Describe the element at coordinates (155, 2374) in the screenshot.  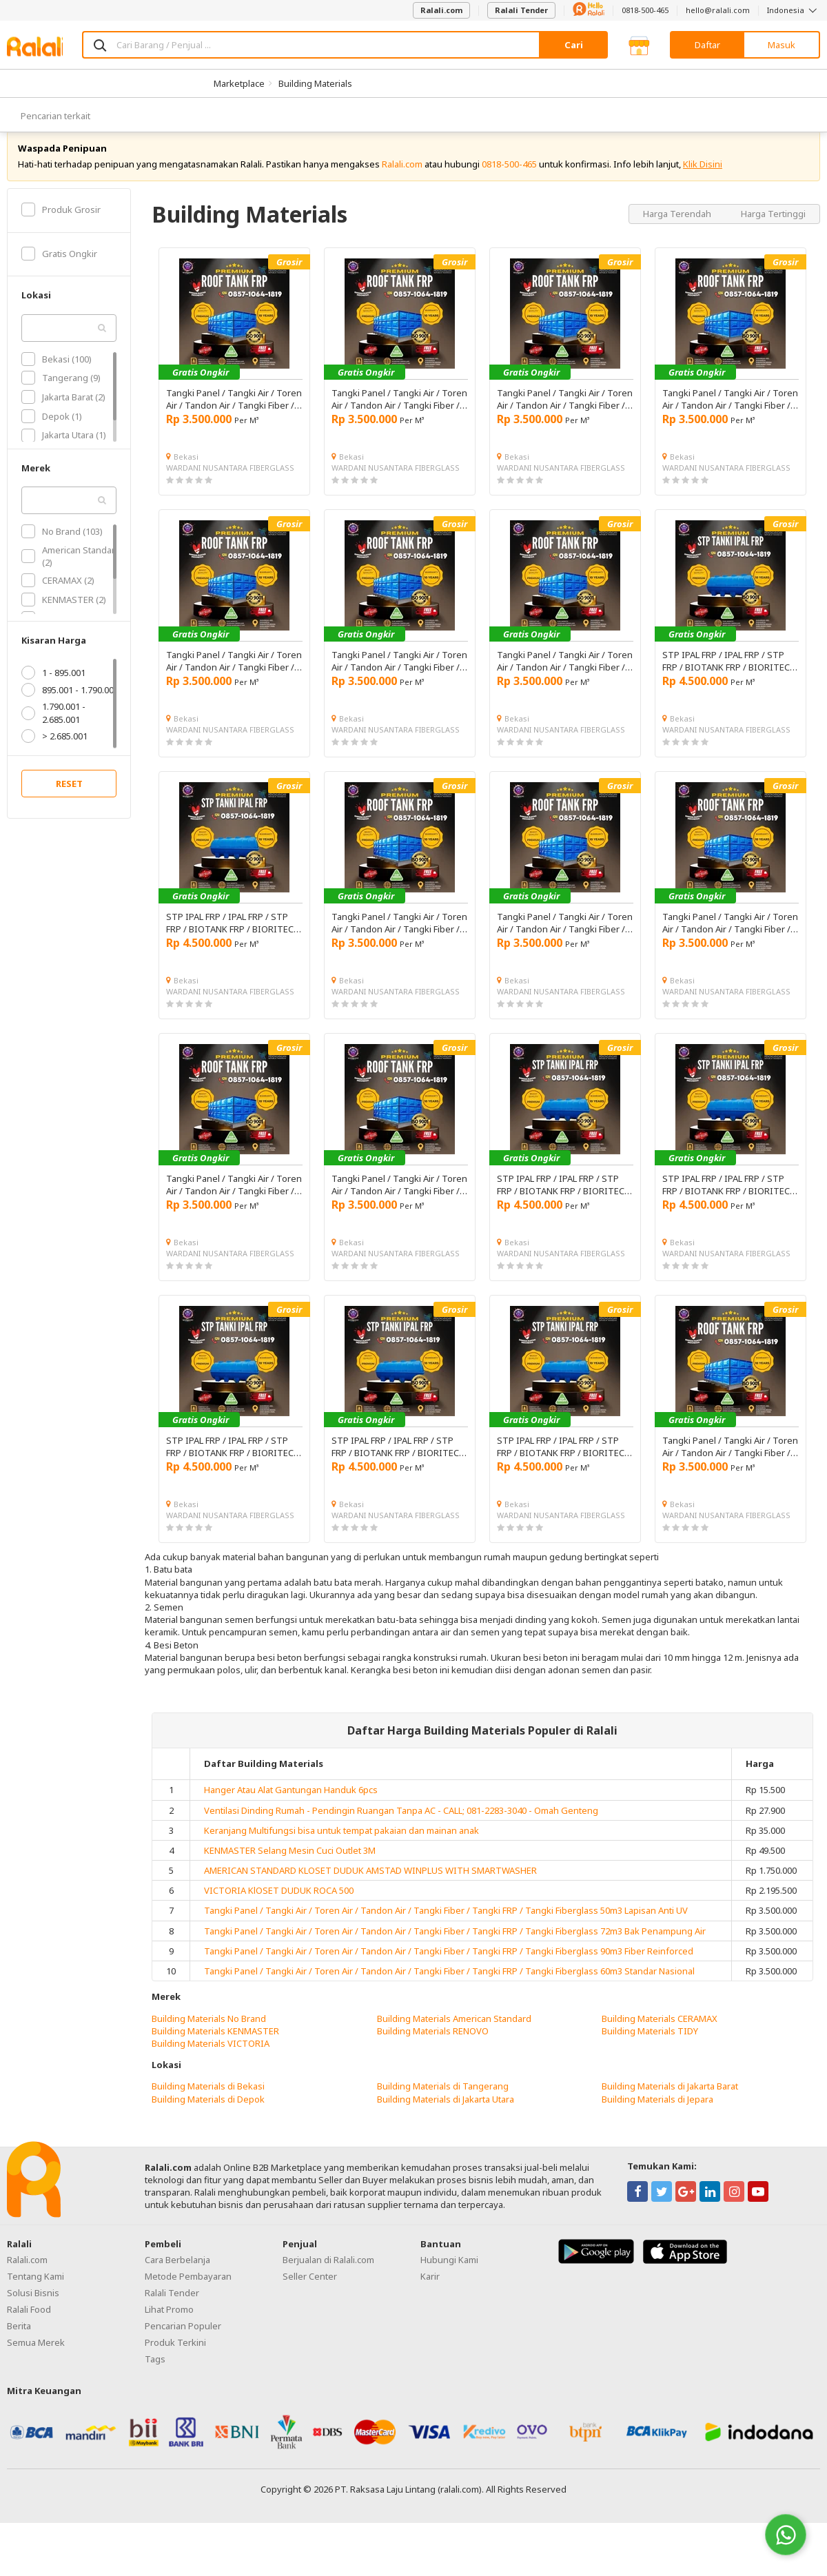
I see `Tags` at that location.